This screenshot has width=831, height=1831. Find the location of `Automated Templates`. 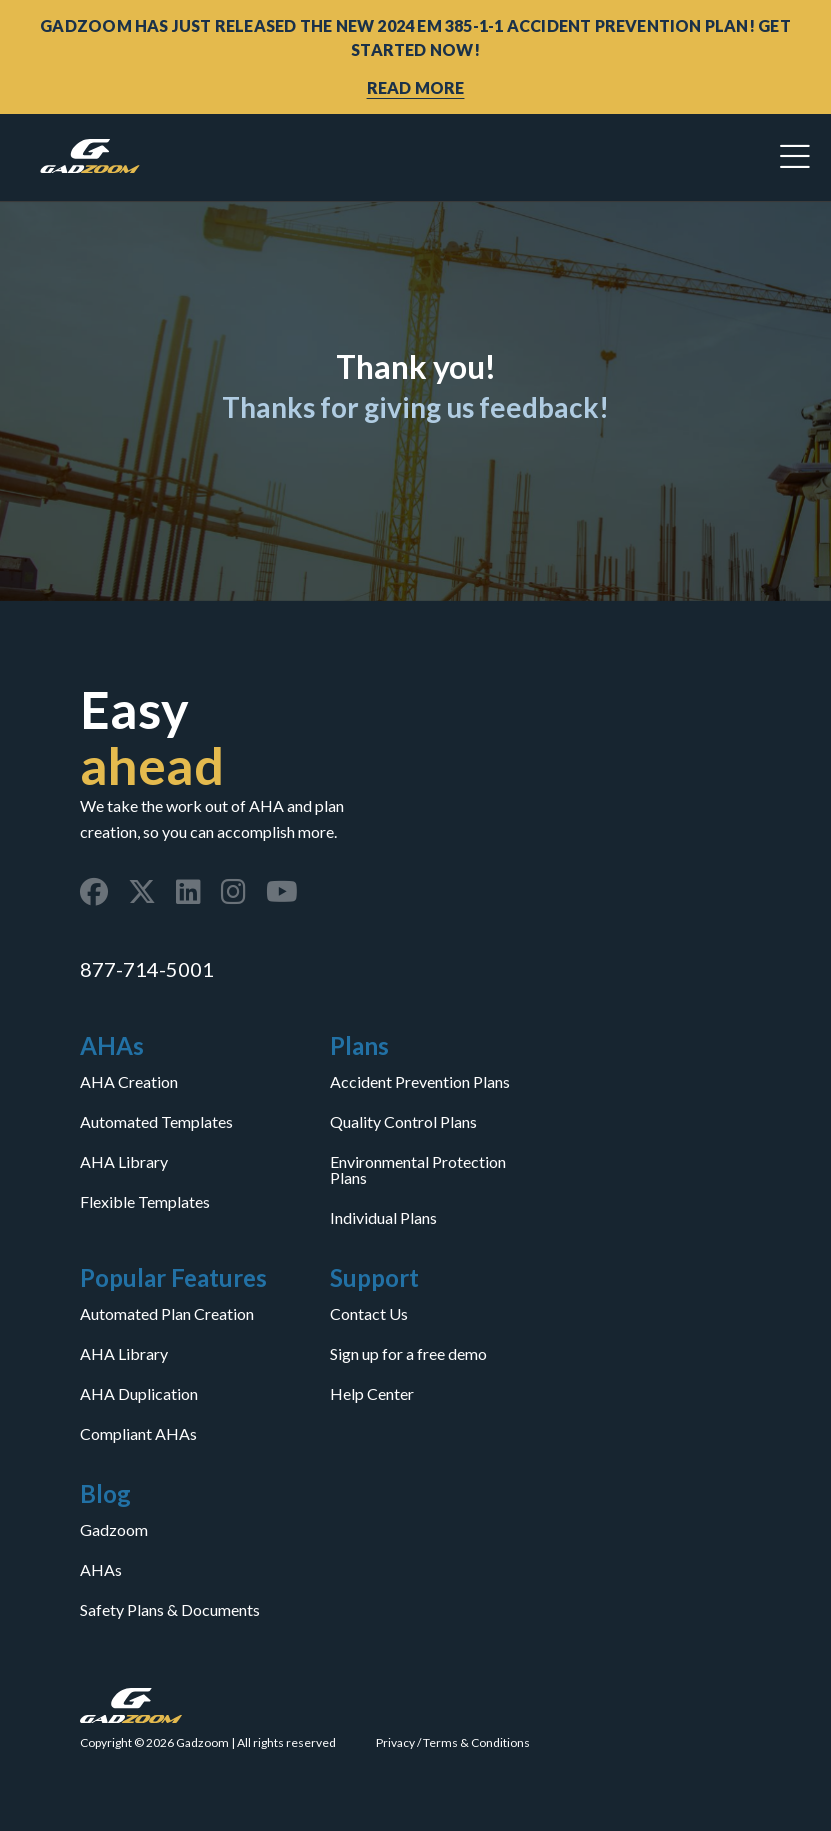

Automated Templates is located at coordinates (156, 1122).